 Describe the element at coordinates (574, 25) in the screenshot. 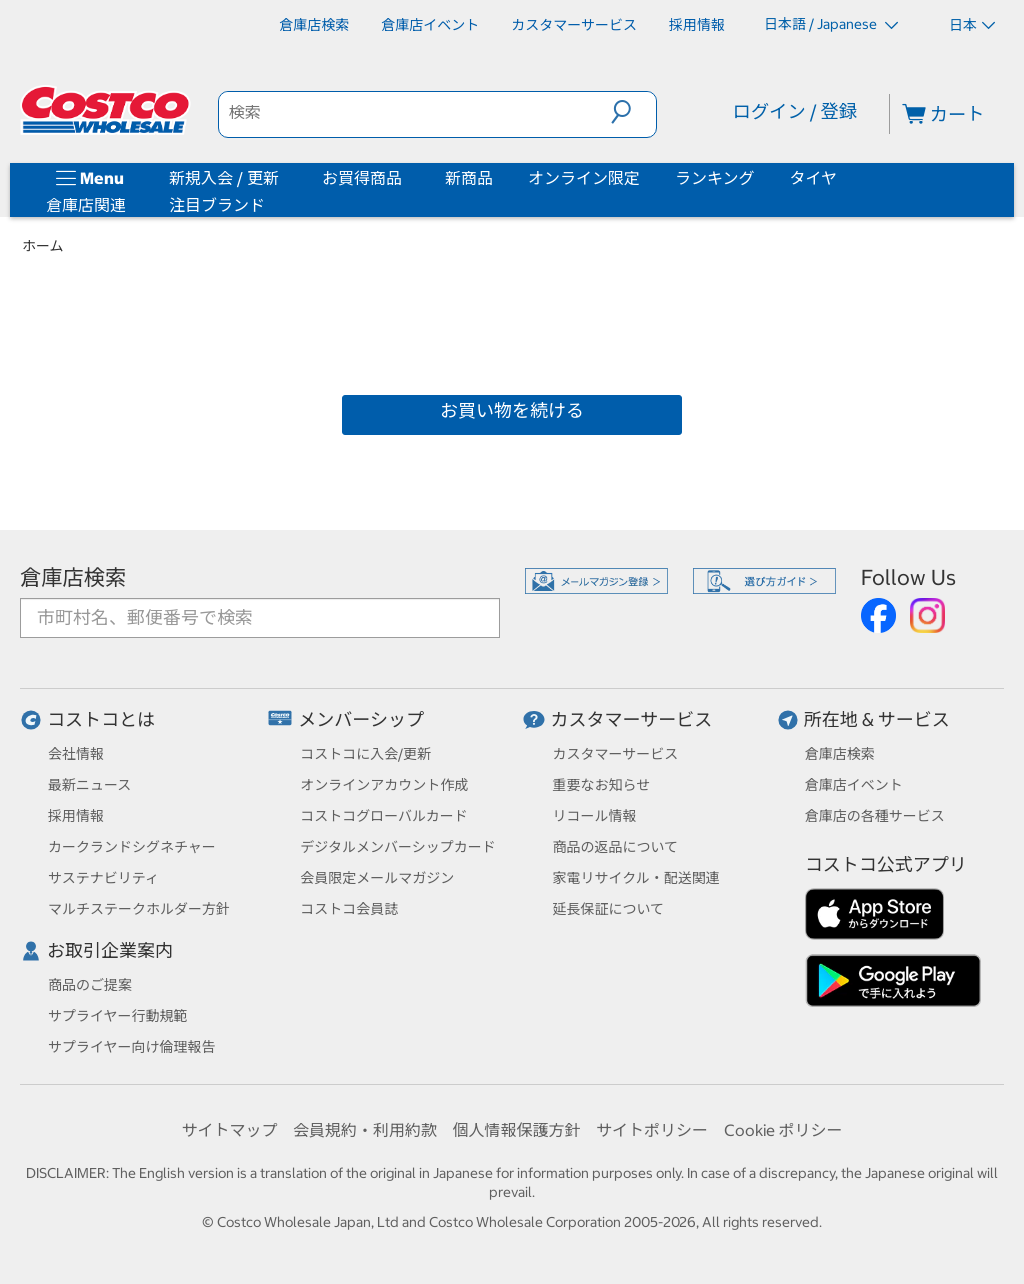

I see `[カスタマーサービス]` at that location.